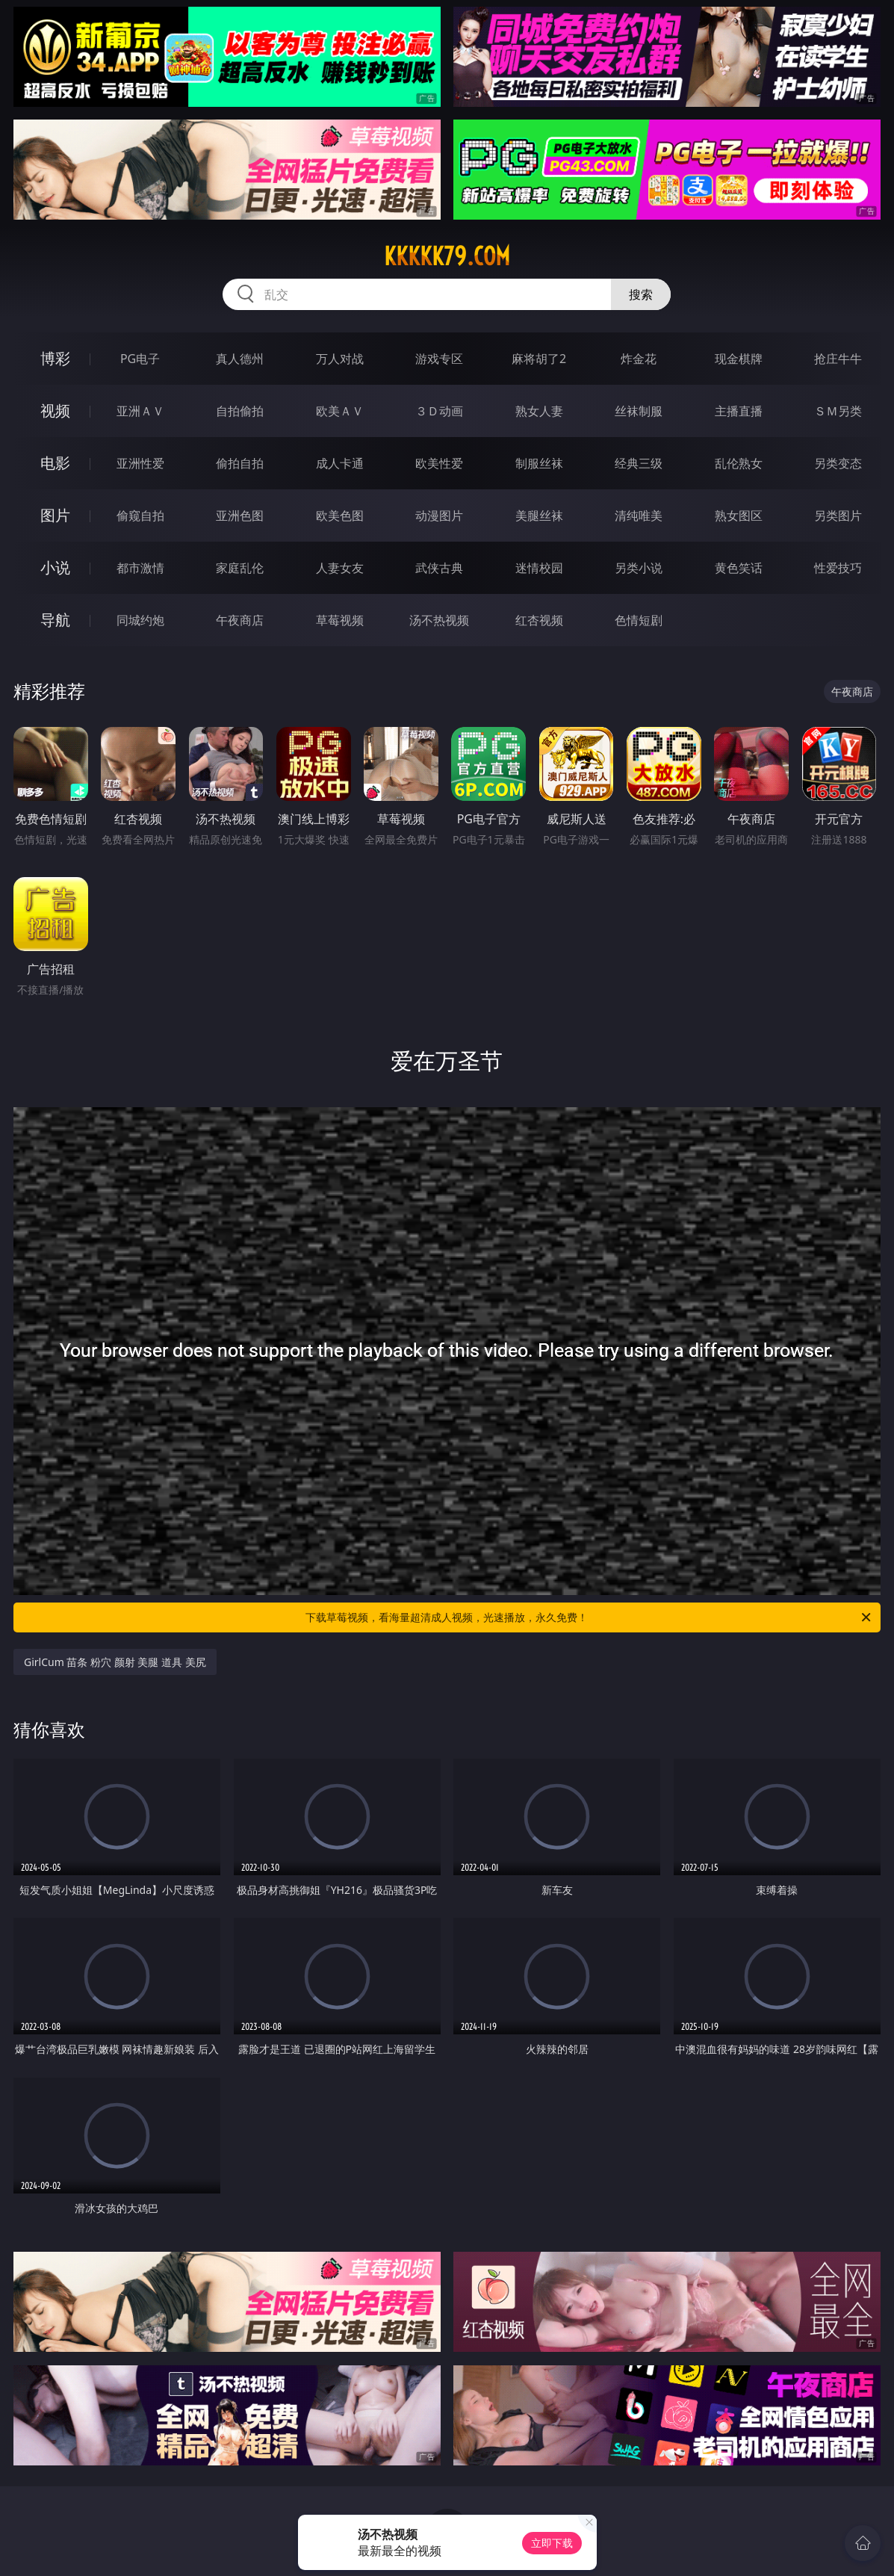 This screenshot has height=2576, width=894. I want to click on 丝袜制服, so click(638, 411).